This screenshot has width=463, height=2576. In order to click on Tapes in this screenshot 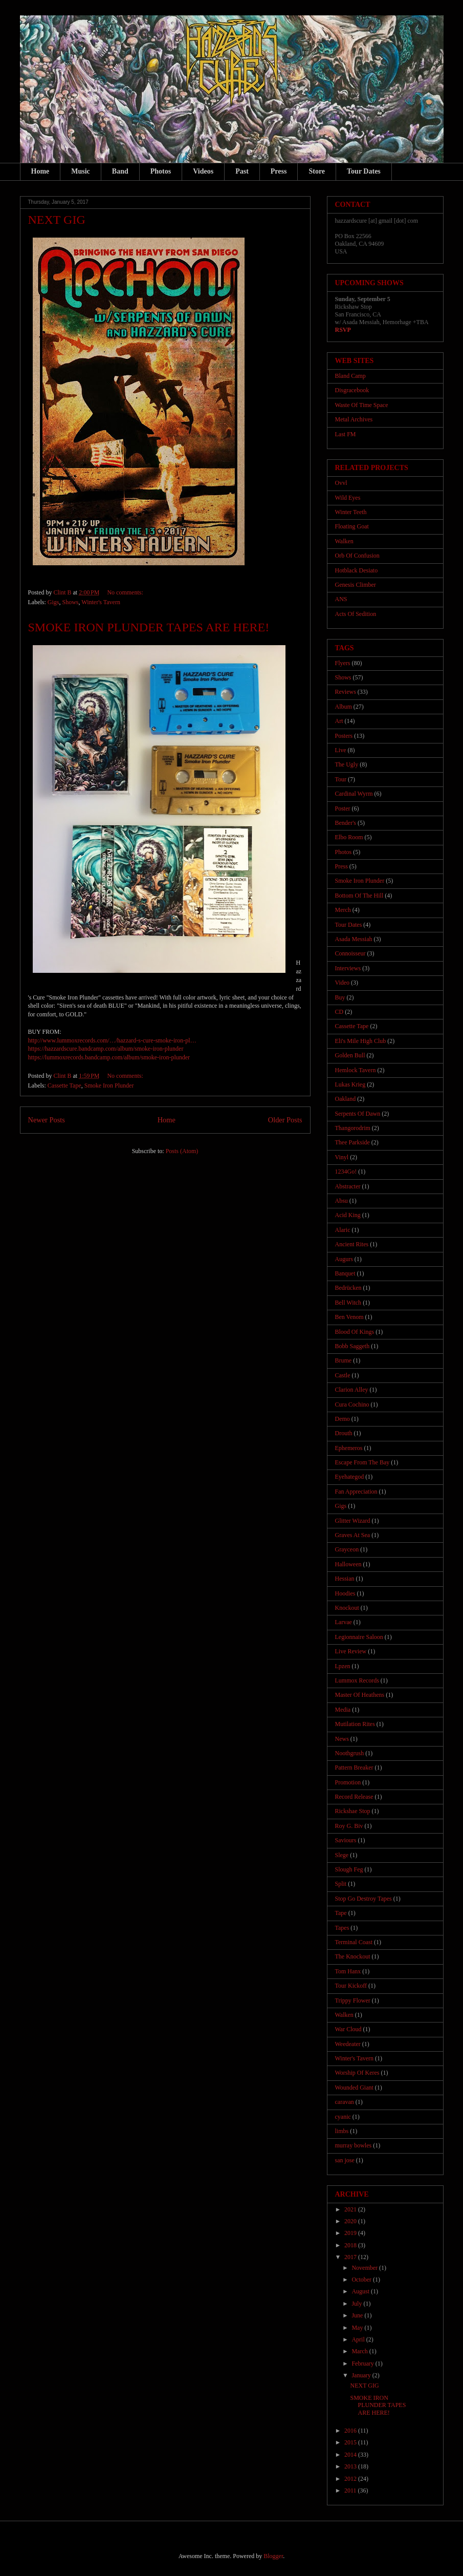, I will do `click(342, 1927)`.